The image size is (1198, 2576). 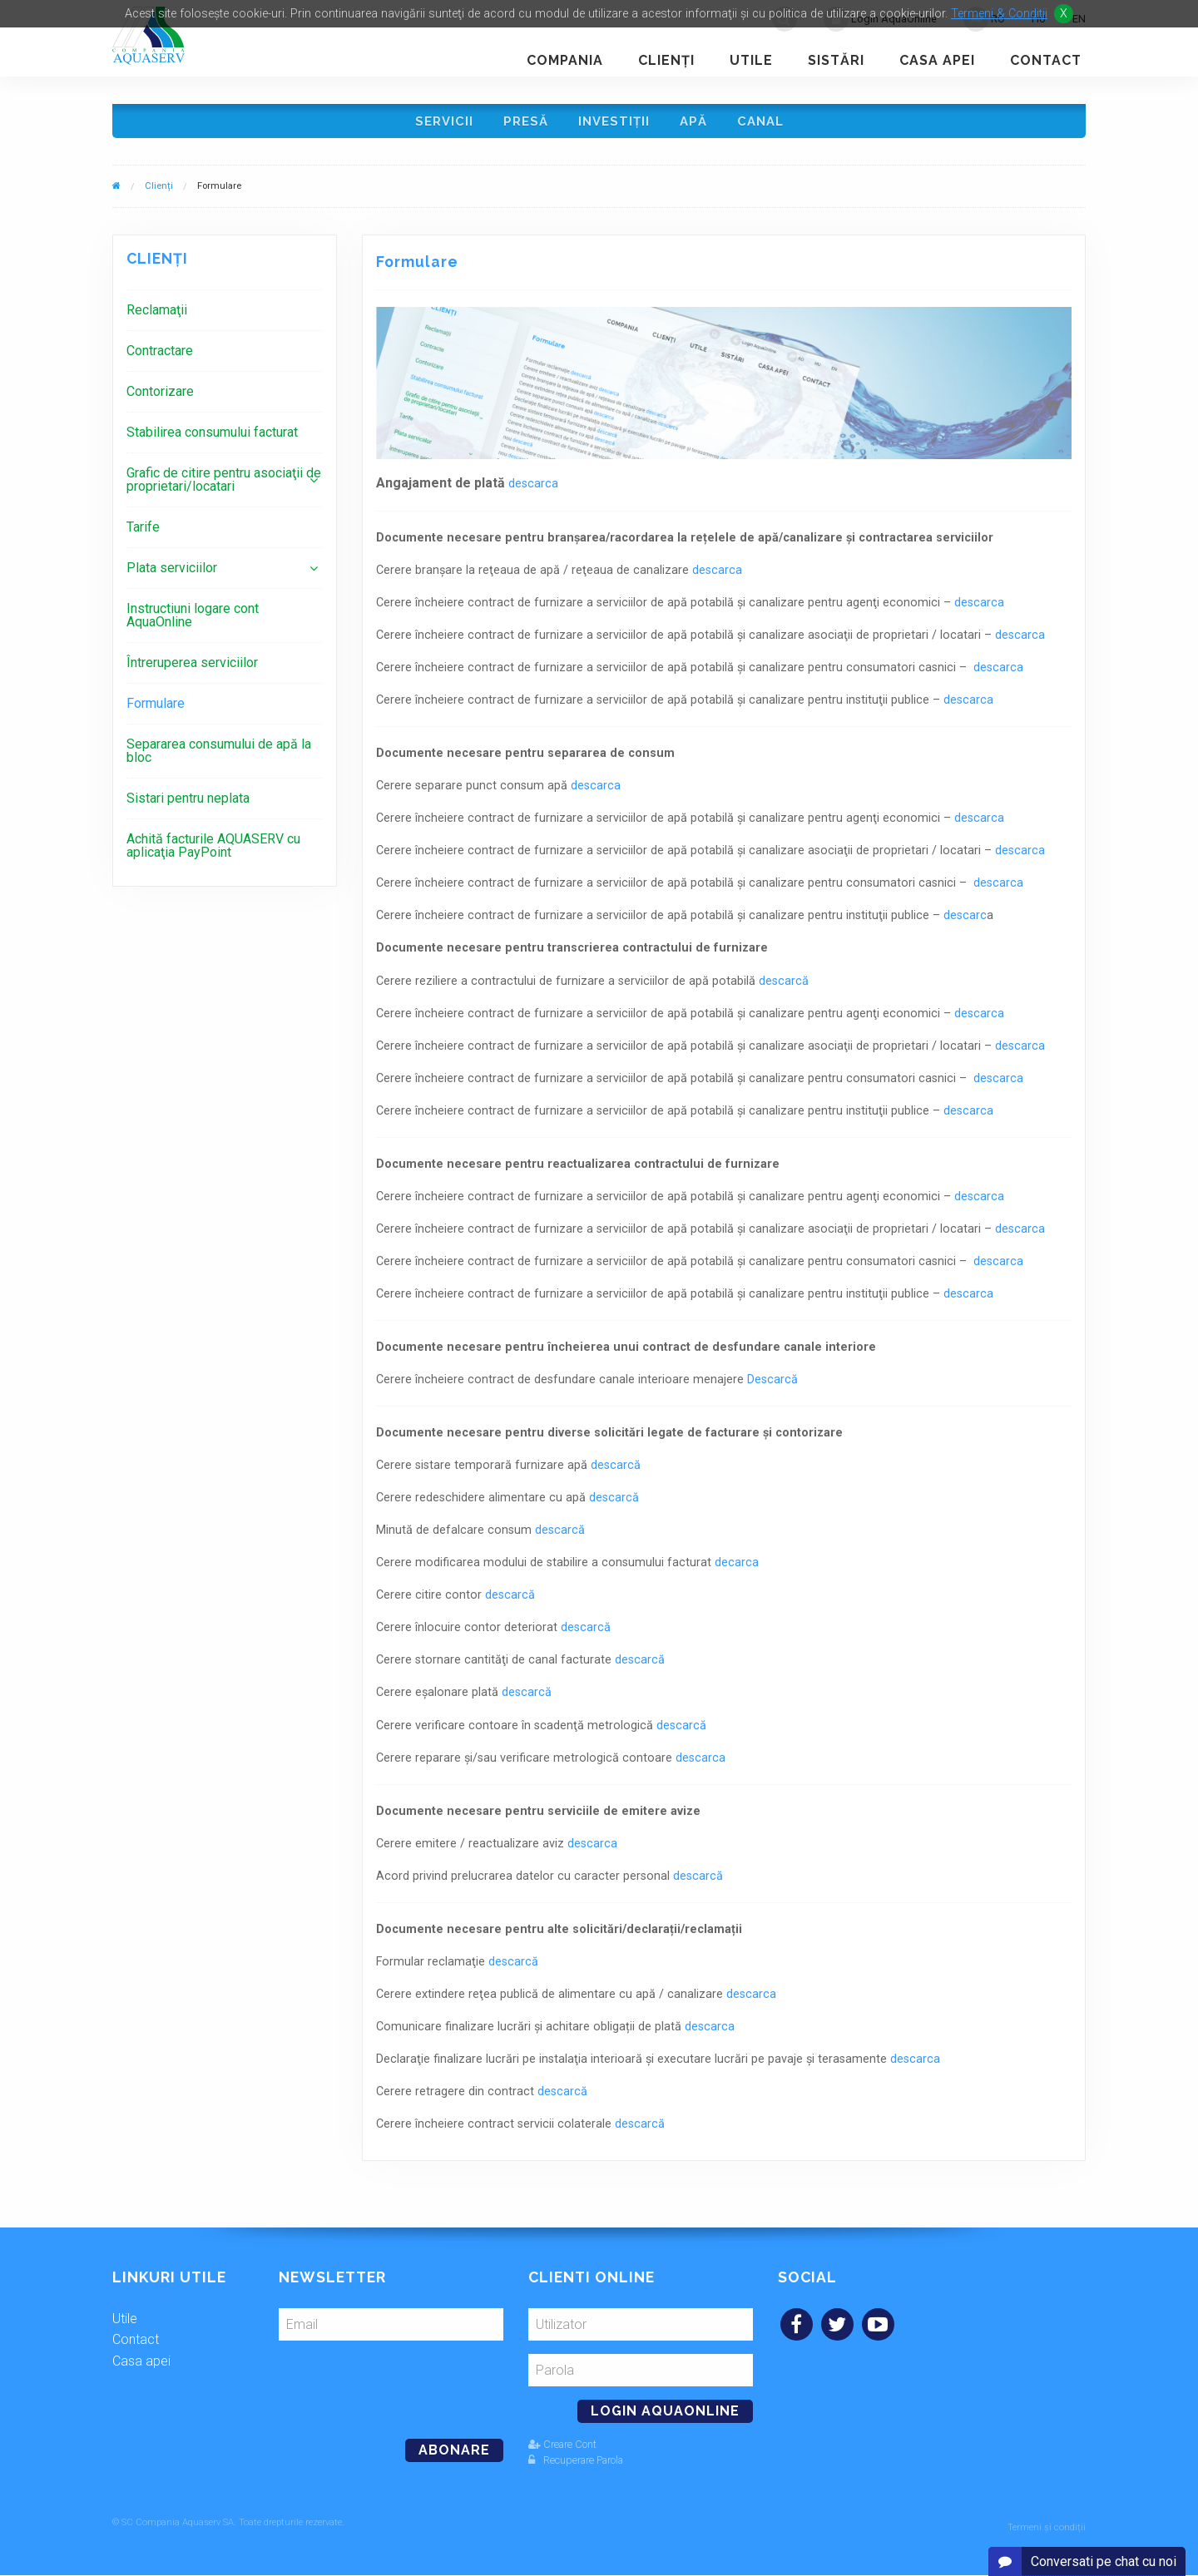 I want to click on descarc, so click(x=965, y=921).